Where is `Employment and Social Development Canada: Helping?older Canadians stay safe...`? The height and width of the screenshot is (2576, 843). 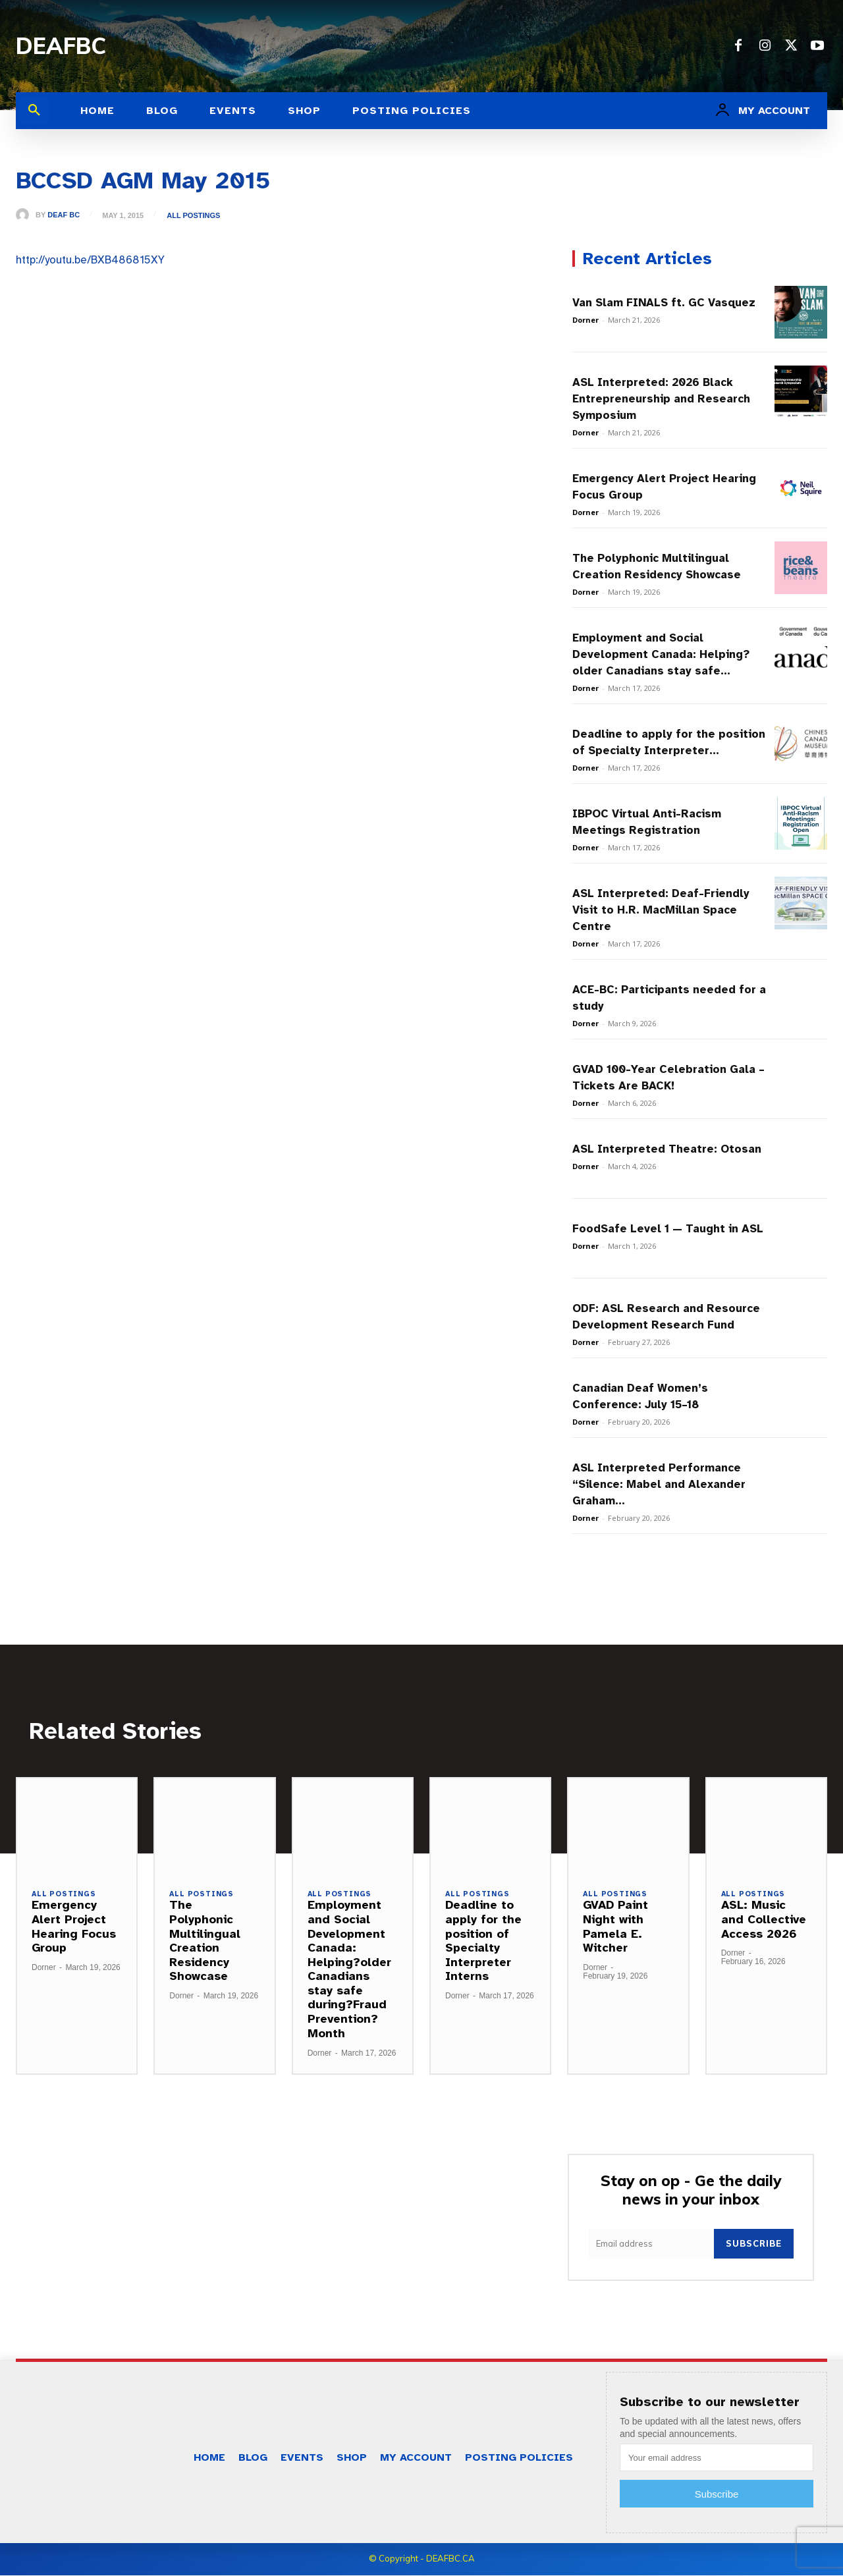
Employment and Social Development Canada: Helping?older Canadians stay safe... is located at coordinates (660, 654).